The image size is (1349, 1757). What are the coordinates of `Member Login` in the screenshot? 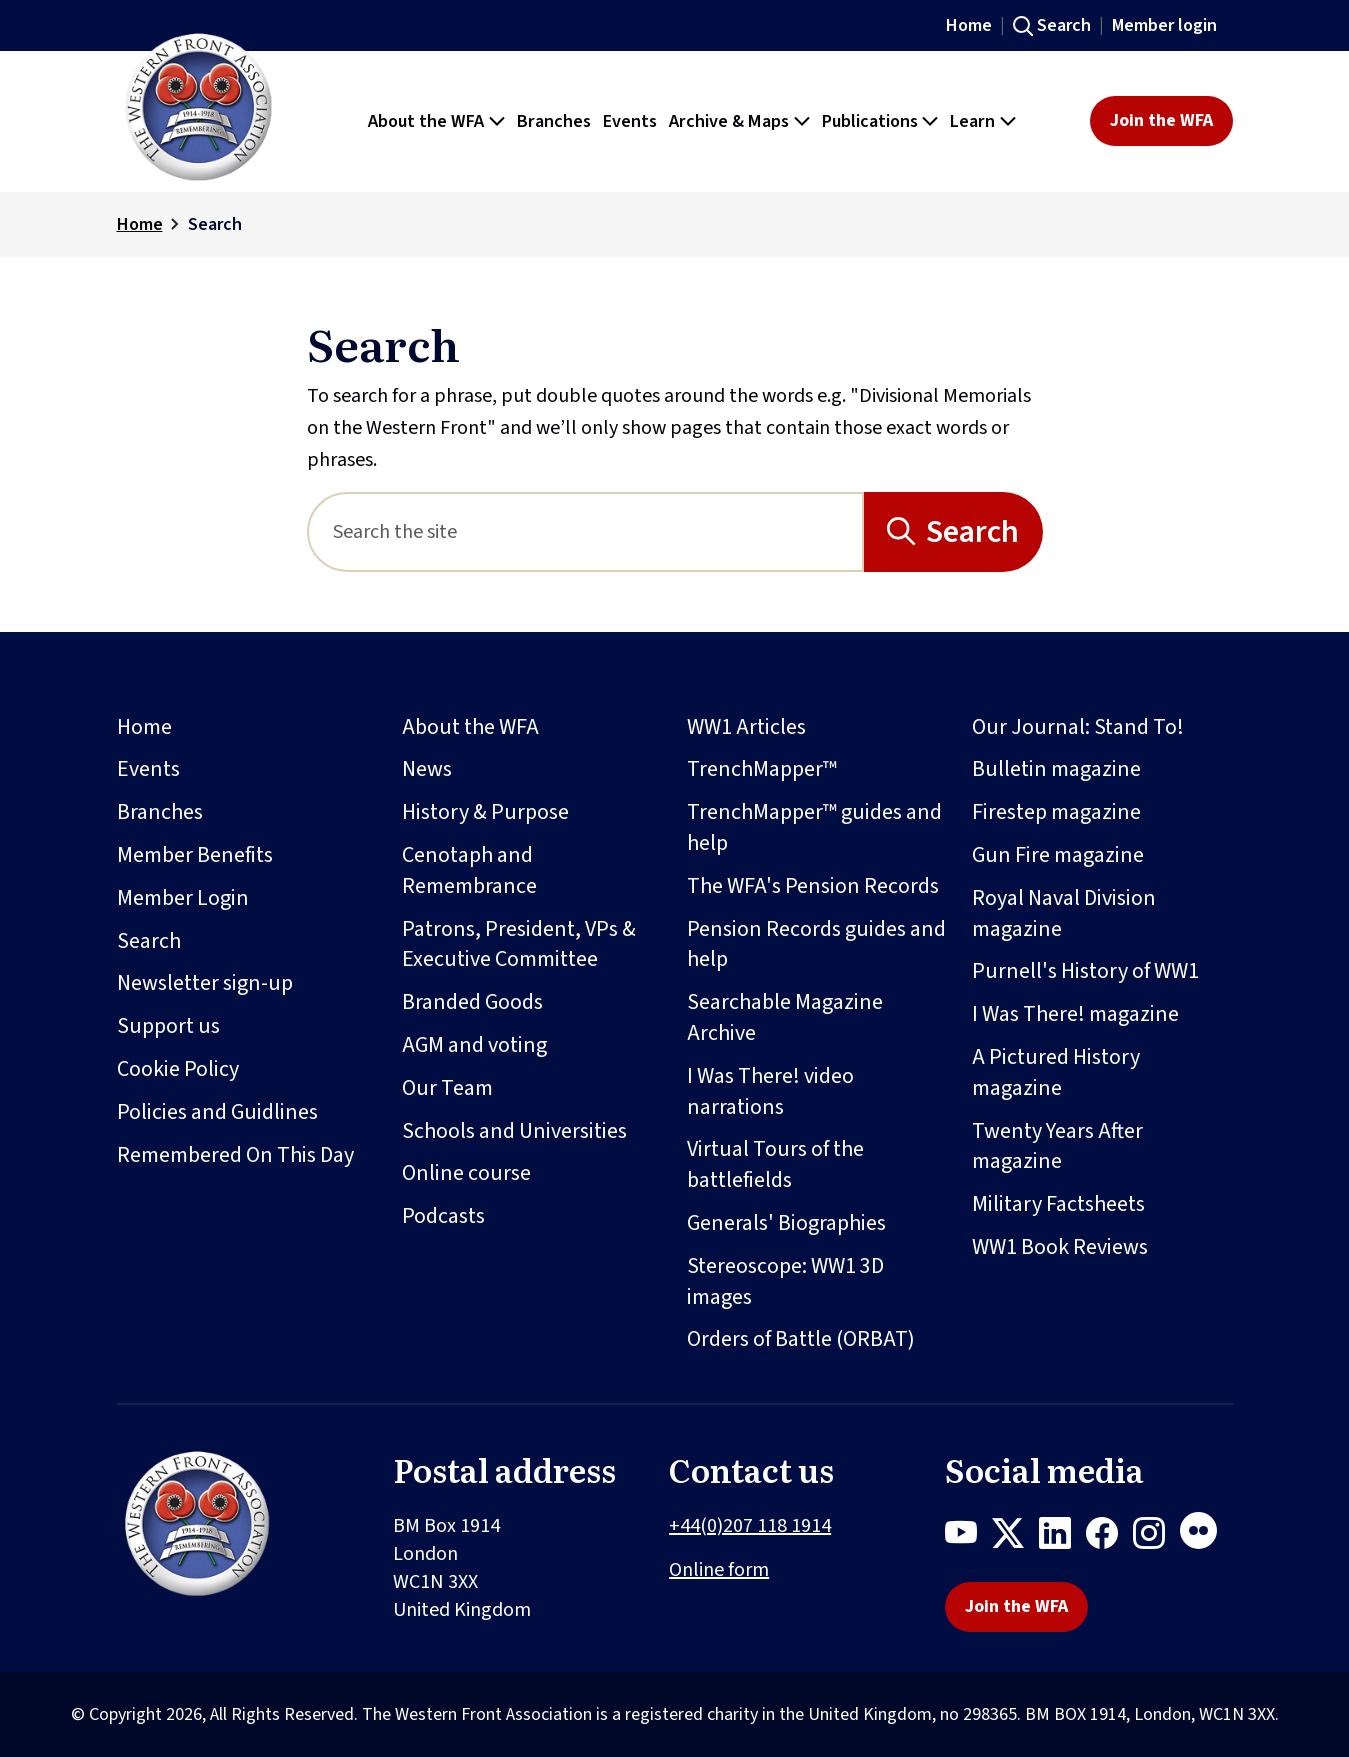 It's located at (183, 898).